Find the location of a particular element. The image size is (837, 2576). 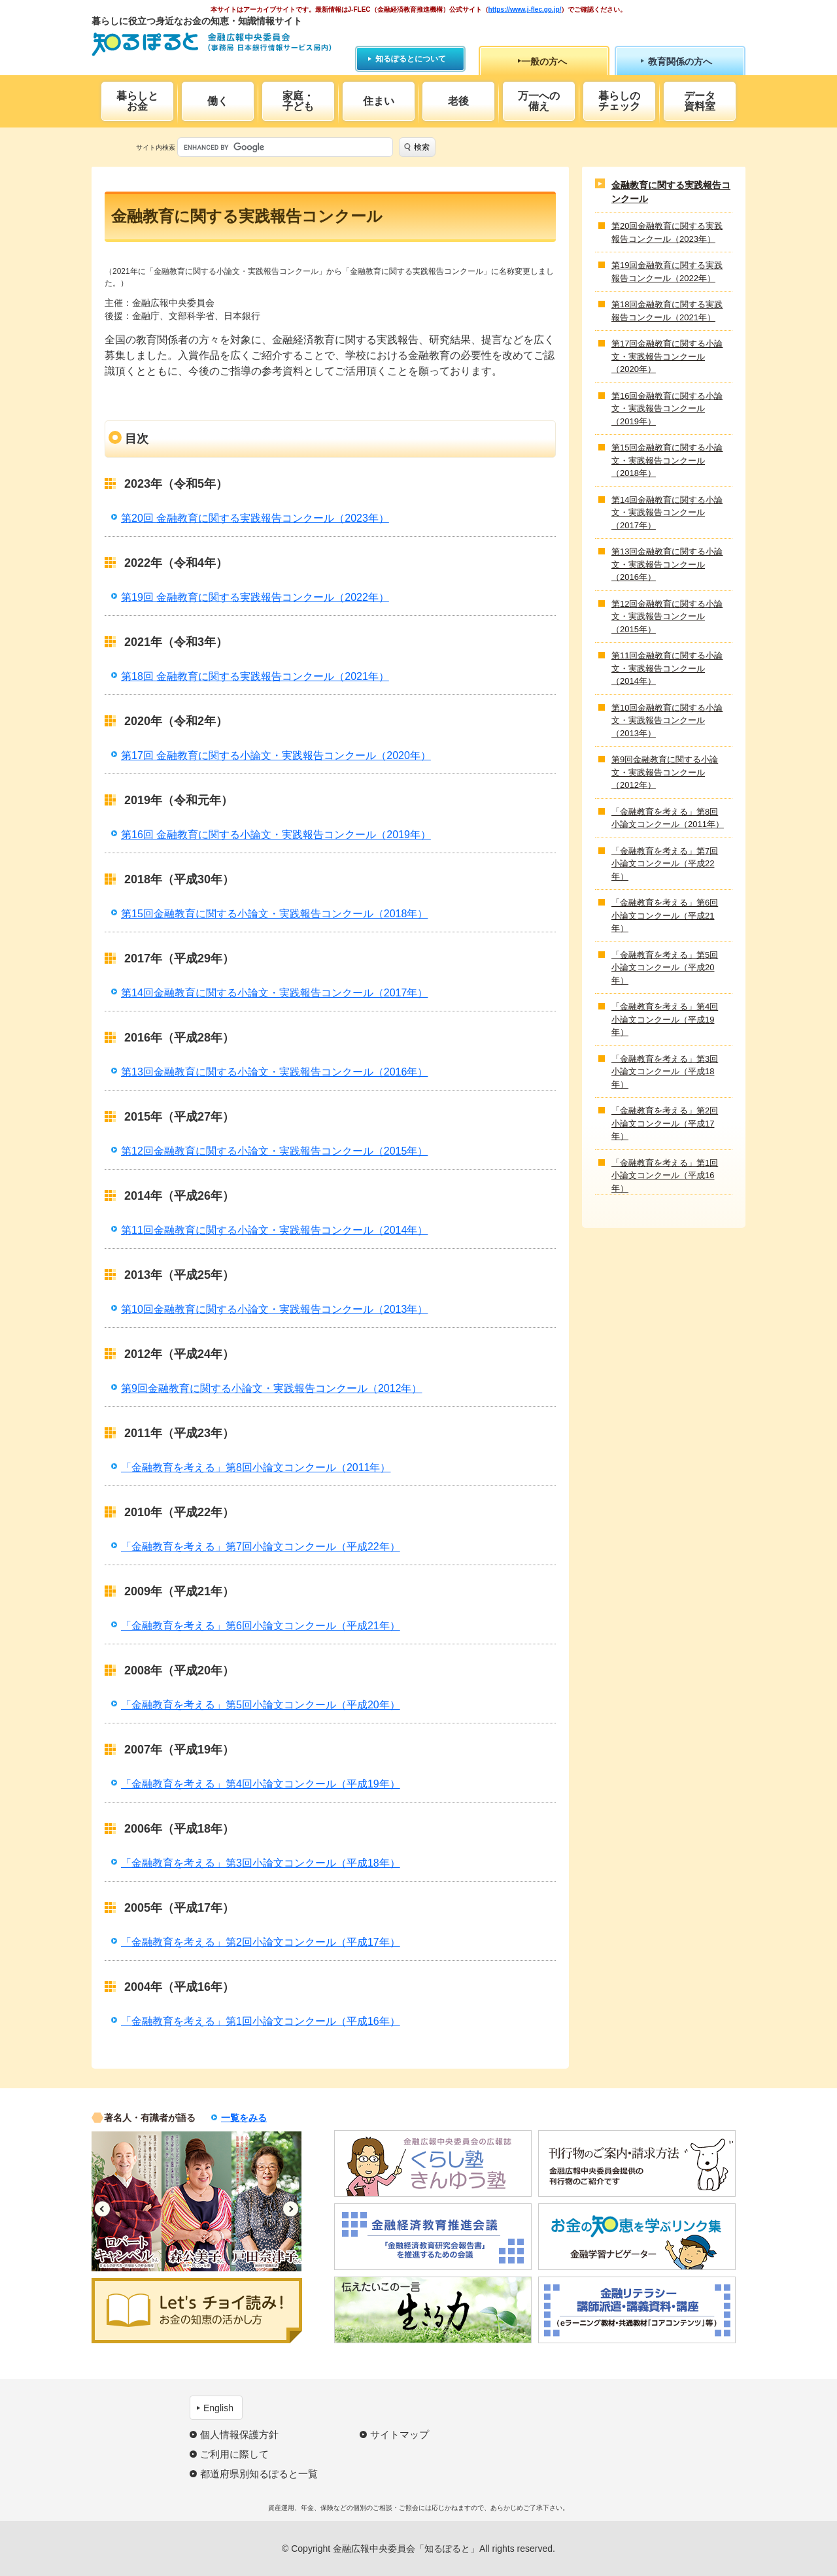

サイト内検索 is located at coordinates (155, 147).